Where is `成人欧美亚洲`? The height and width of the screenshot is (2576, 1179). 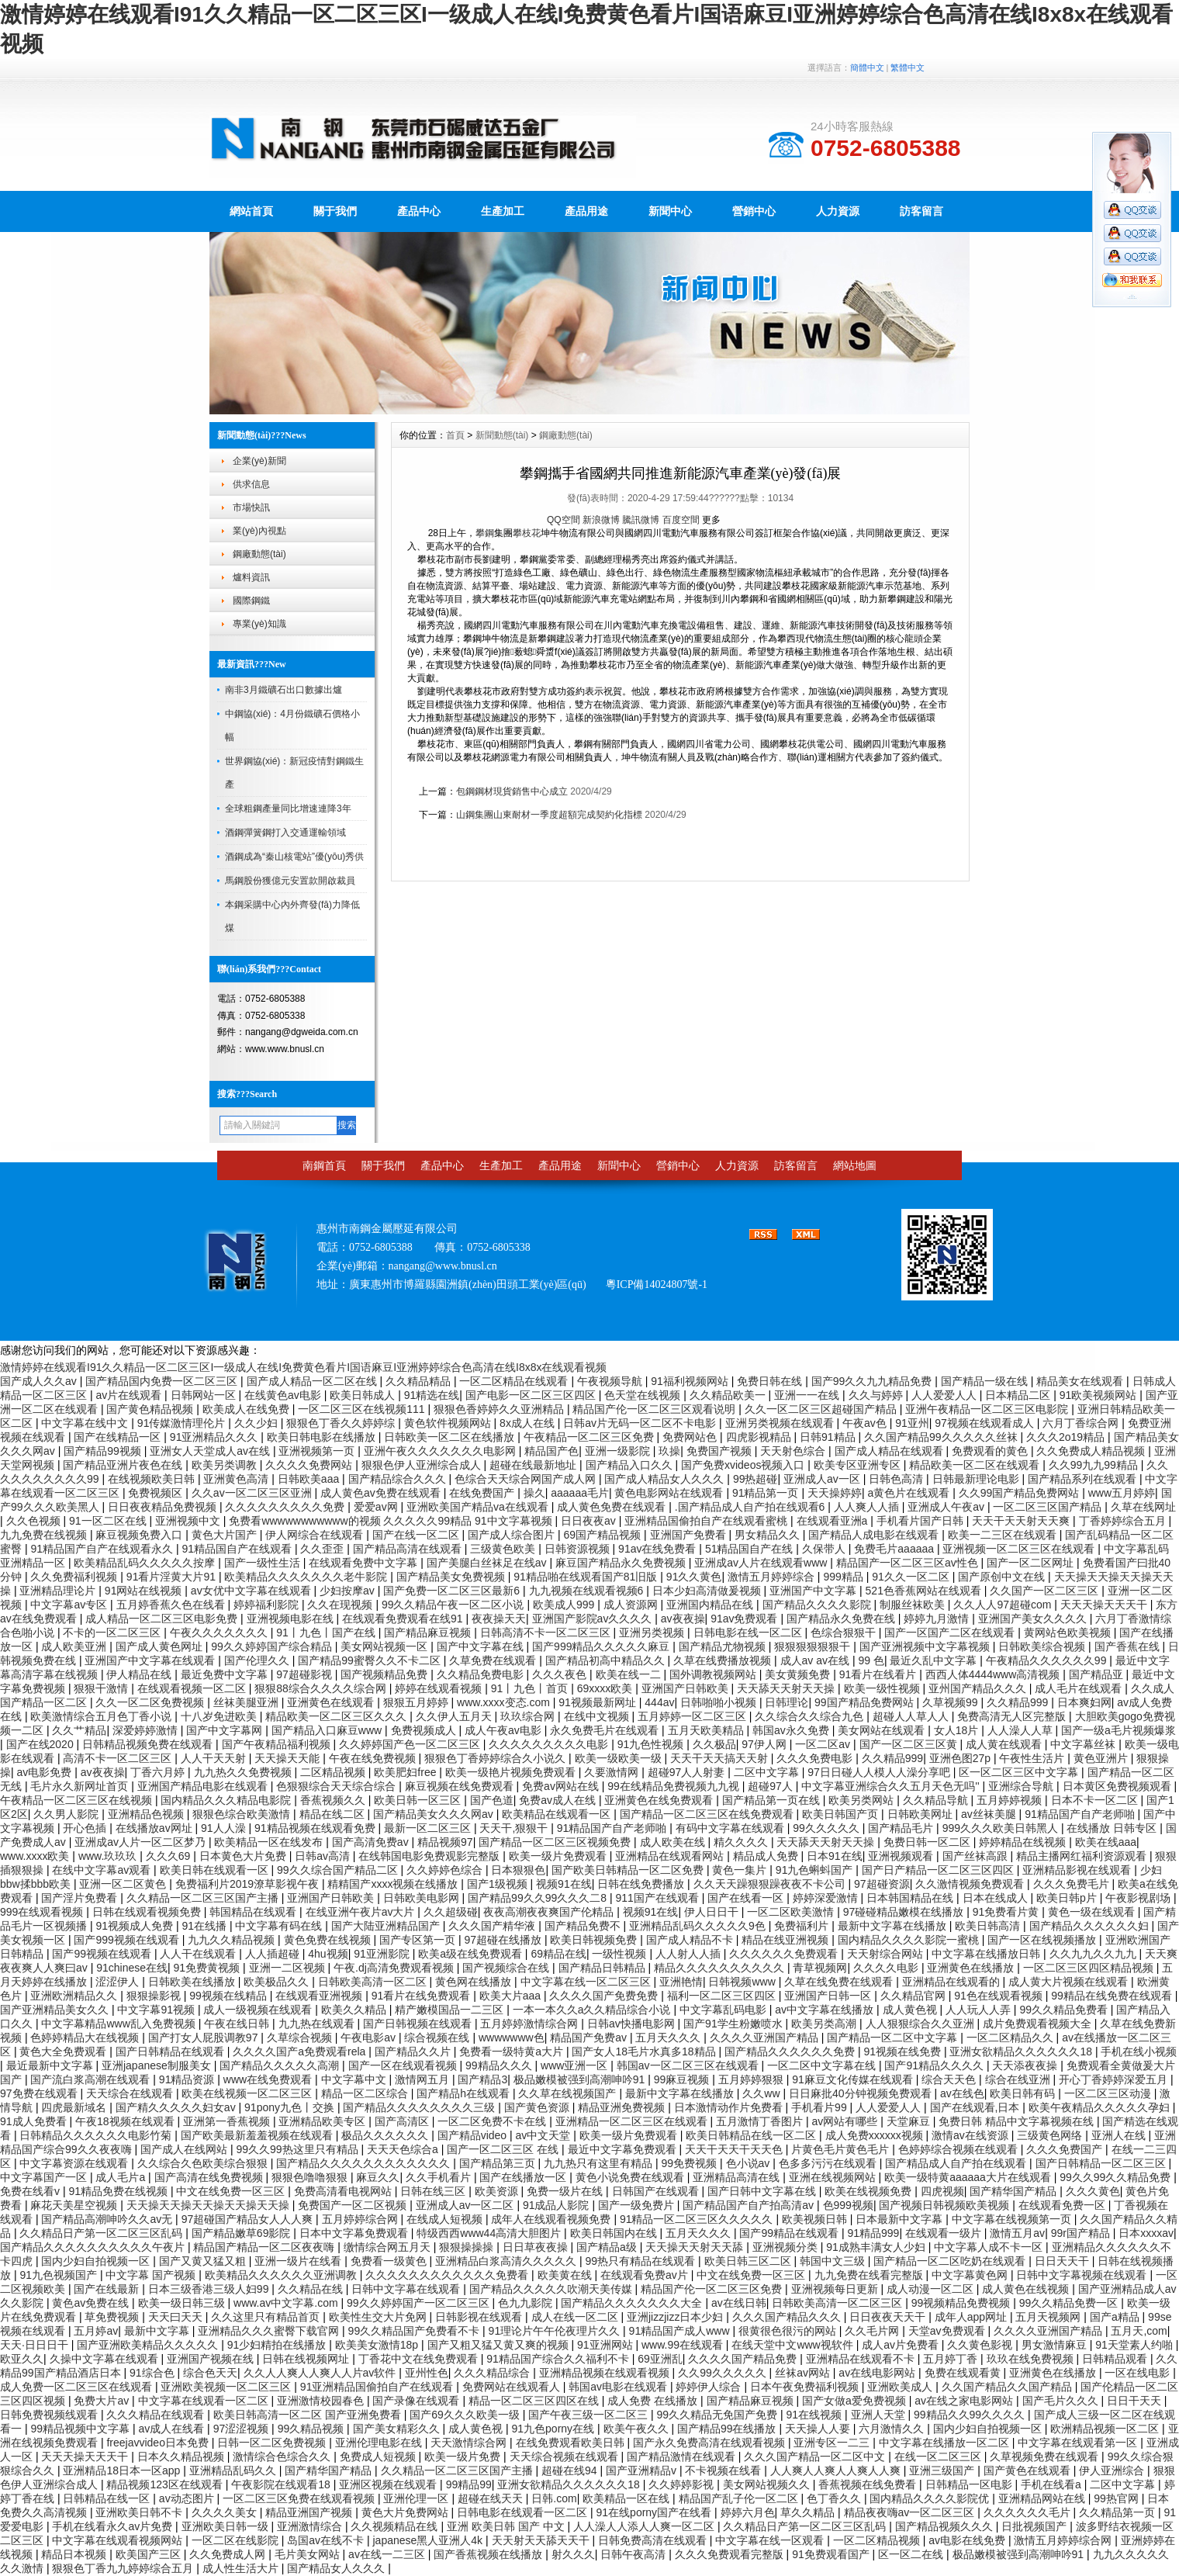
成人欧美亚洲 is located at coordinates (75, 1646).